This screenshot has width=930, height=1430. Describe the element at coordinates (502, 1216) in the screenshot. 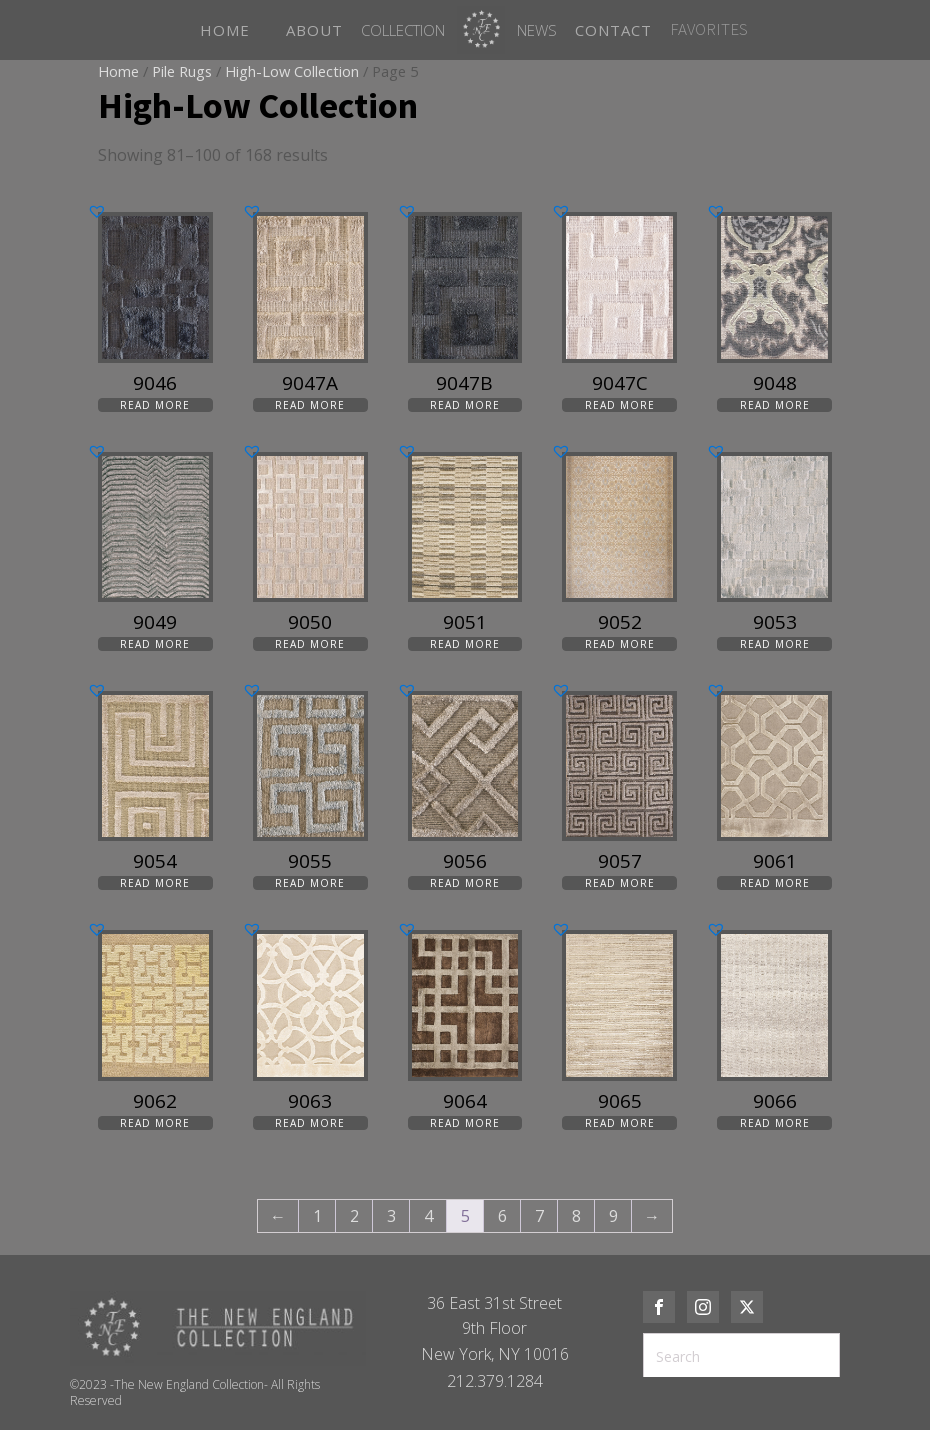

I see `6 [Page 6]` at that location.